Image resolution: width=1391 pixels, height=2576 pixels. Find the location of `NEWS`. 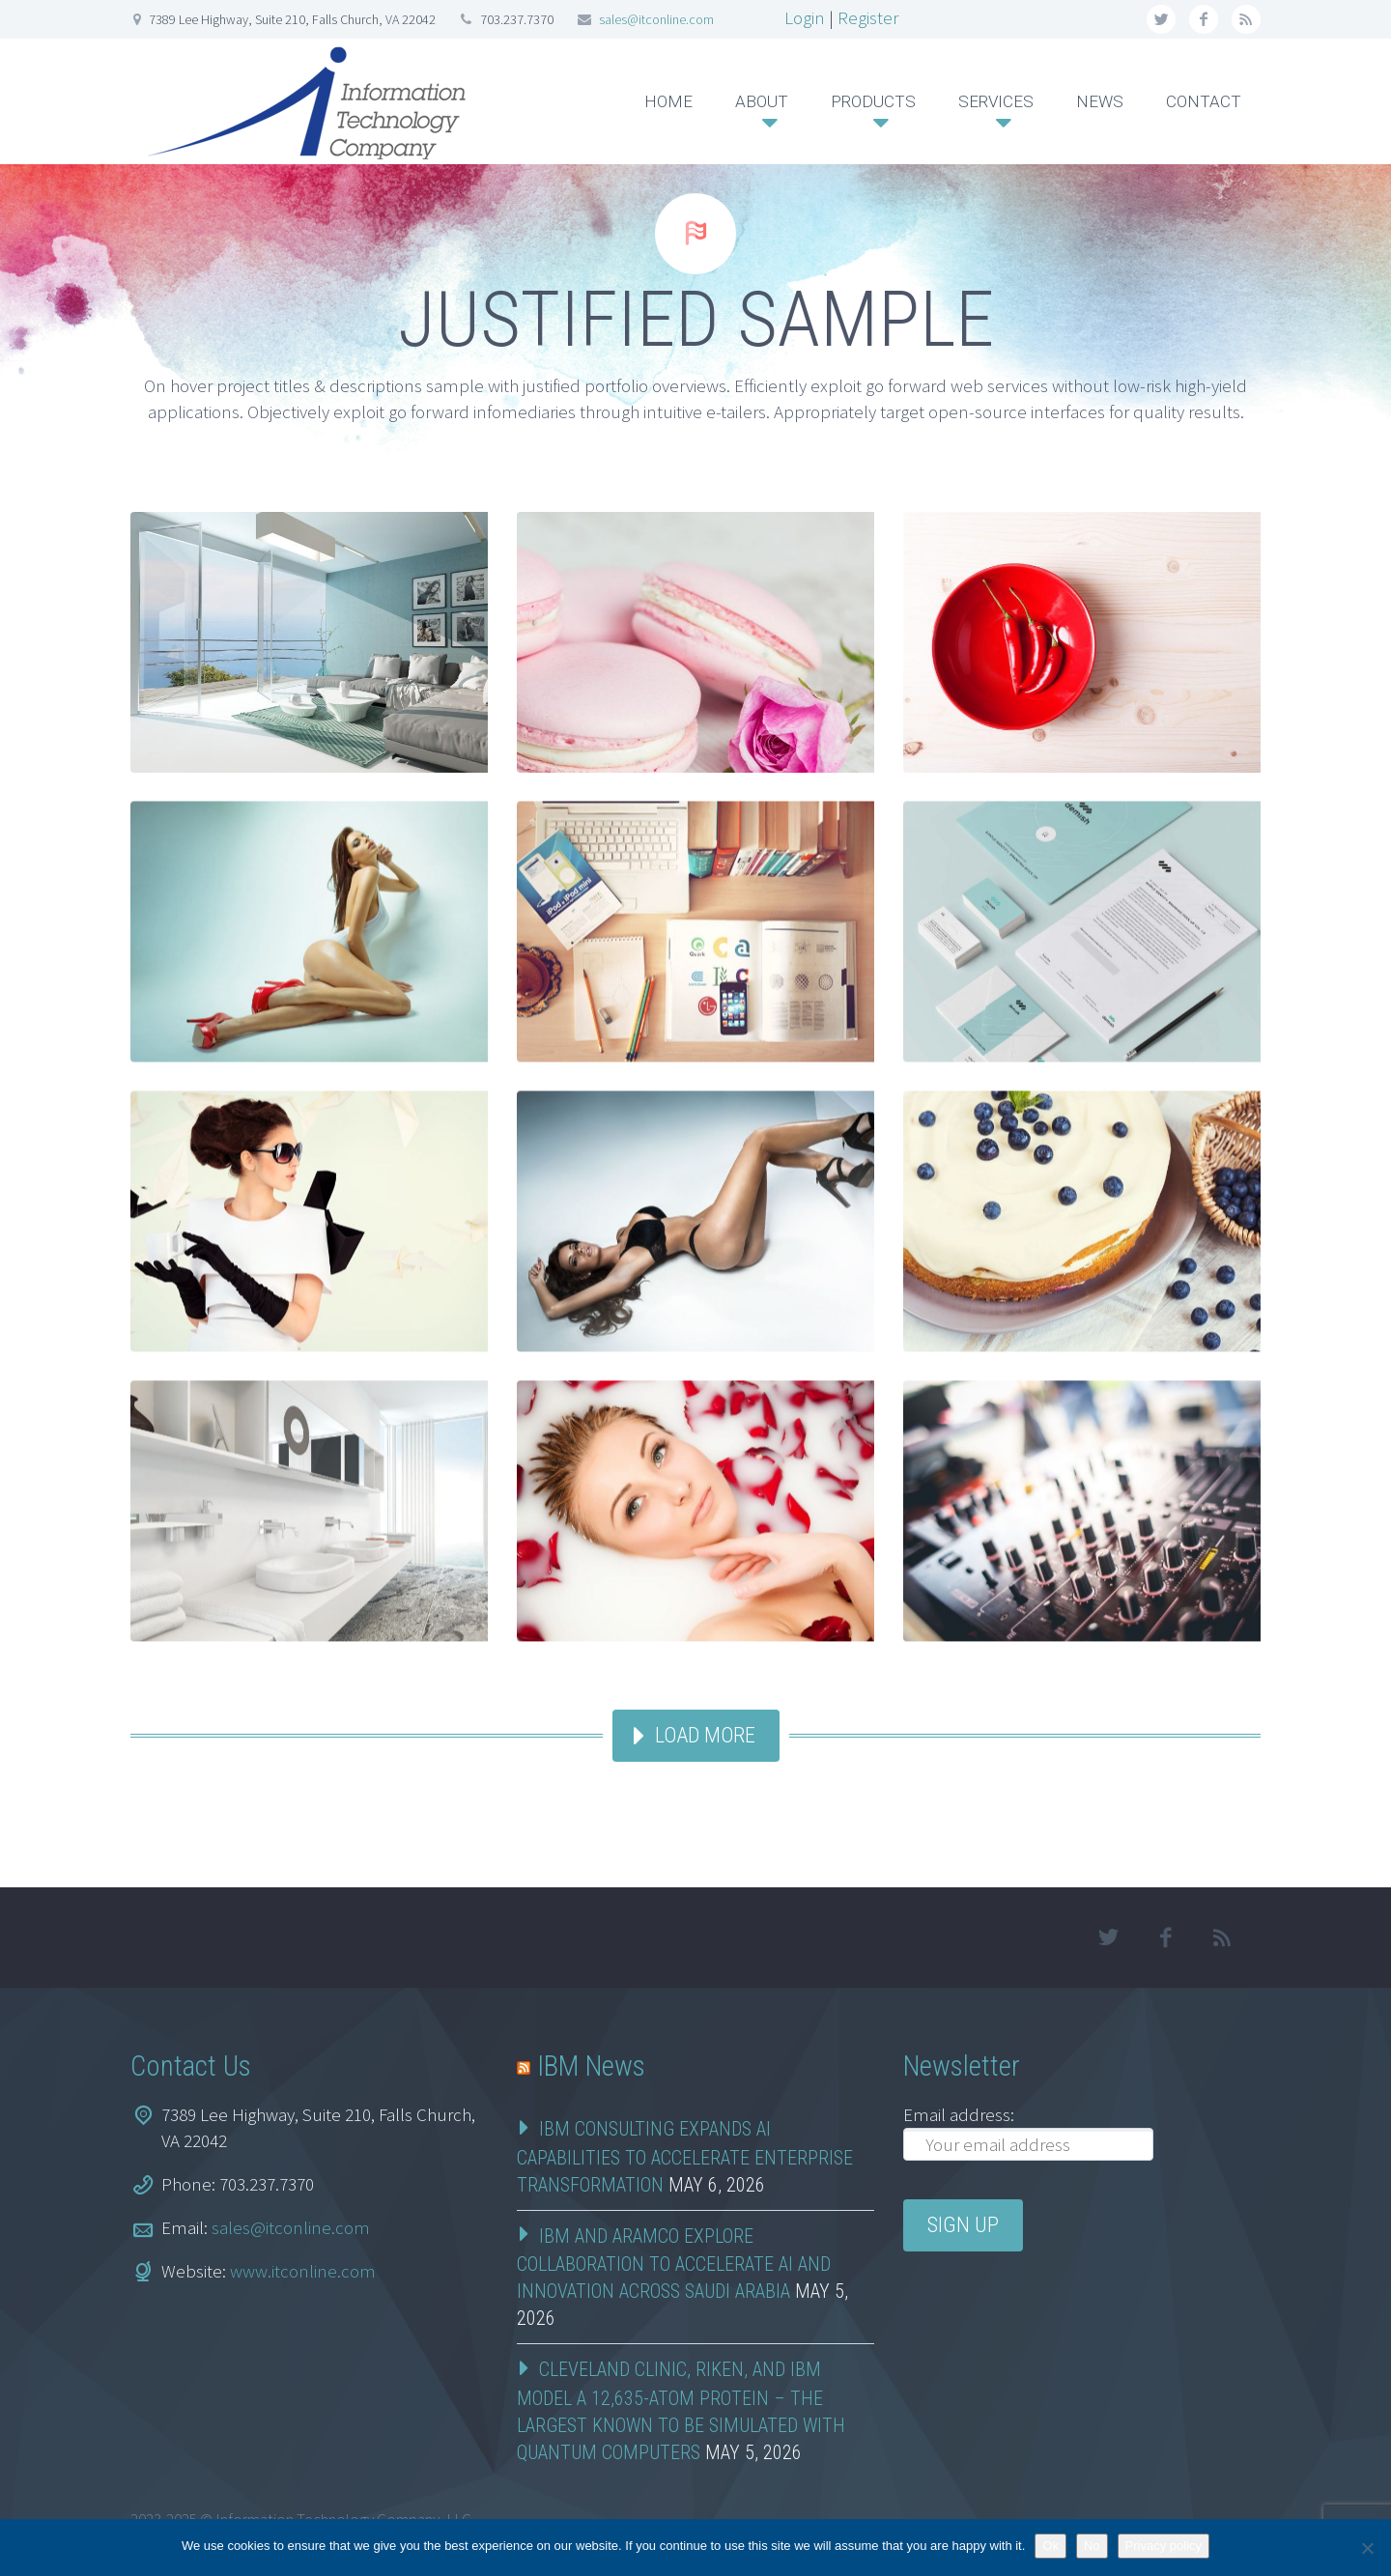

NEWS is located at coordinates (1099, 101).